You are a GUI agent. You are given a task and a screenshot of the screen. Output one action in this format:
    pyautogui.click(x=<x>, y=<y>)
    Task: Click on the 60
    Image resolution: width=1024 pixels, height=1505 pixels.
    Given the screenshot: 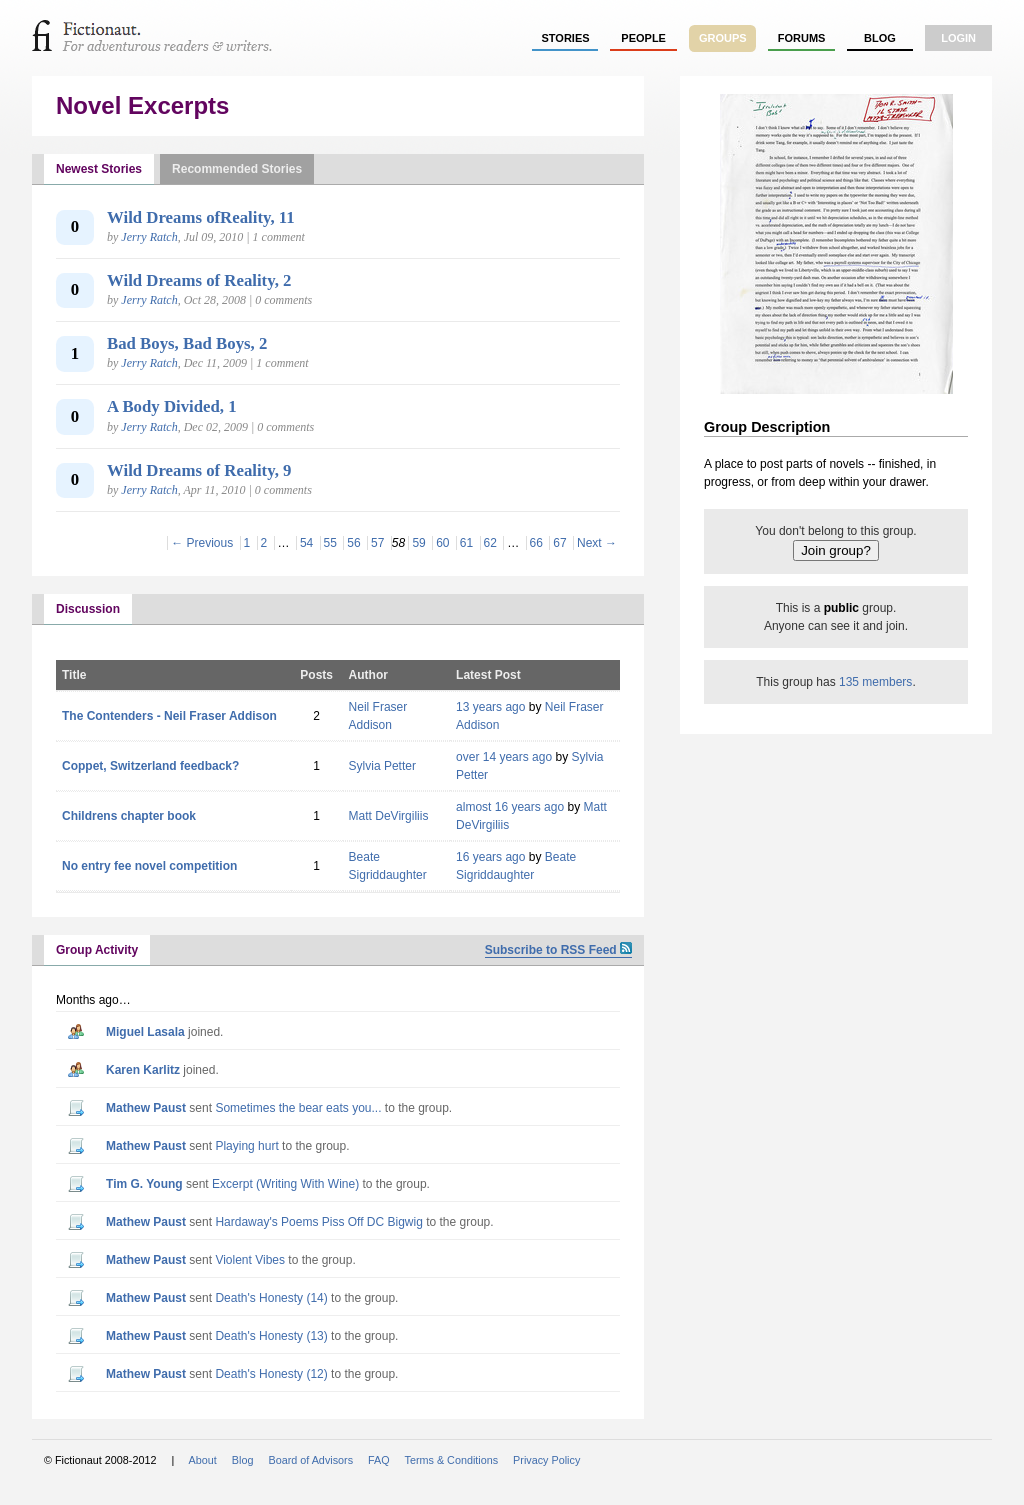 What is the action you would take?
    pyautogui.click(x=442, y=543)
    